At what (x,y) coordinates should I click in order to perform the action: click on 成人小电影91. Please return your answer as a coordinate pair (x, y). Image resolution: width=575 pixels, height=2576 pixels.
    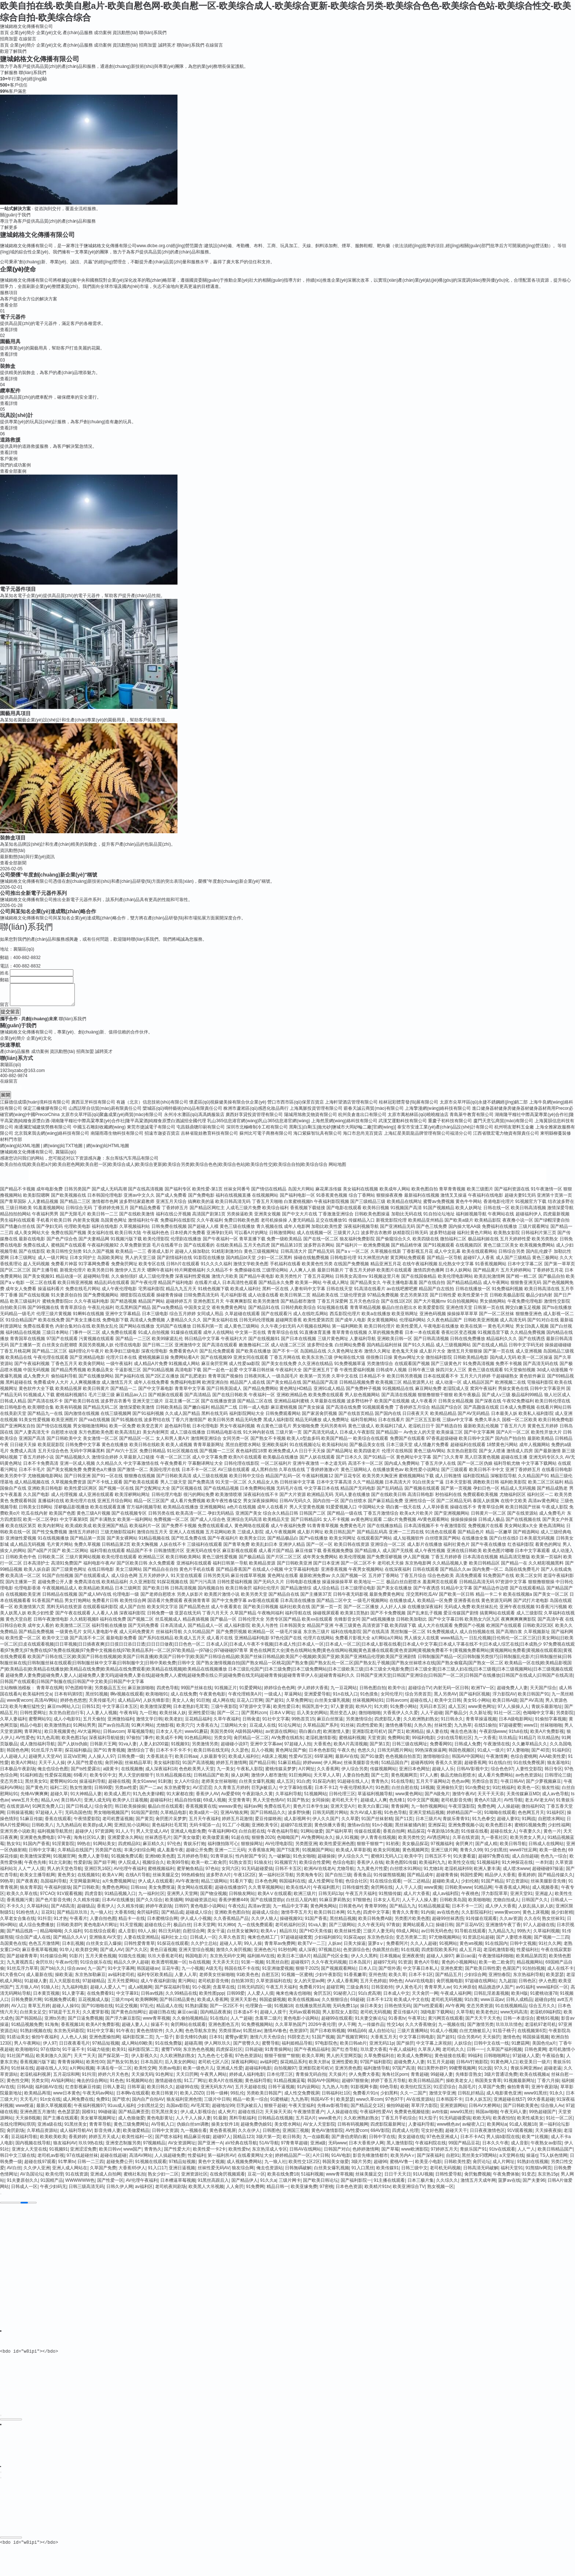
    Looking at the image, I should click on (67, 1723).